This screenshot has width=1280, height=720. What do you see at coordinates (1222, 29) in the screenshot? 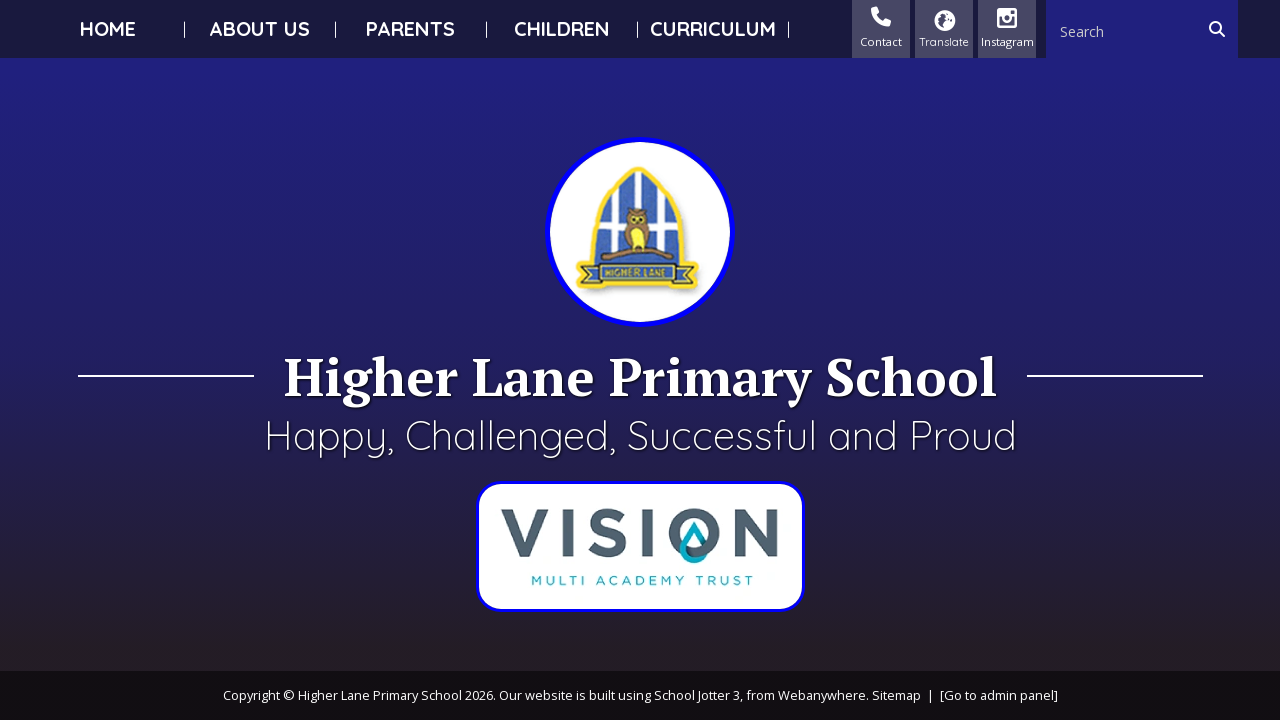
I see `[Search]` at bounding box center [1222, 29].